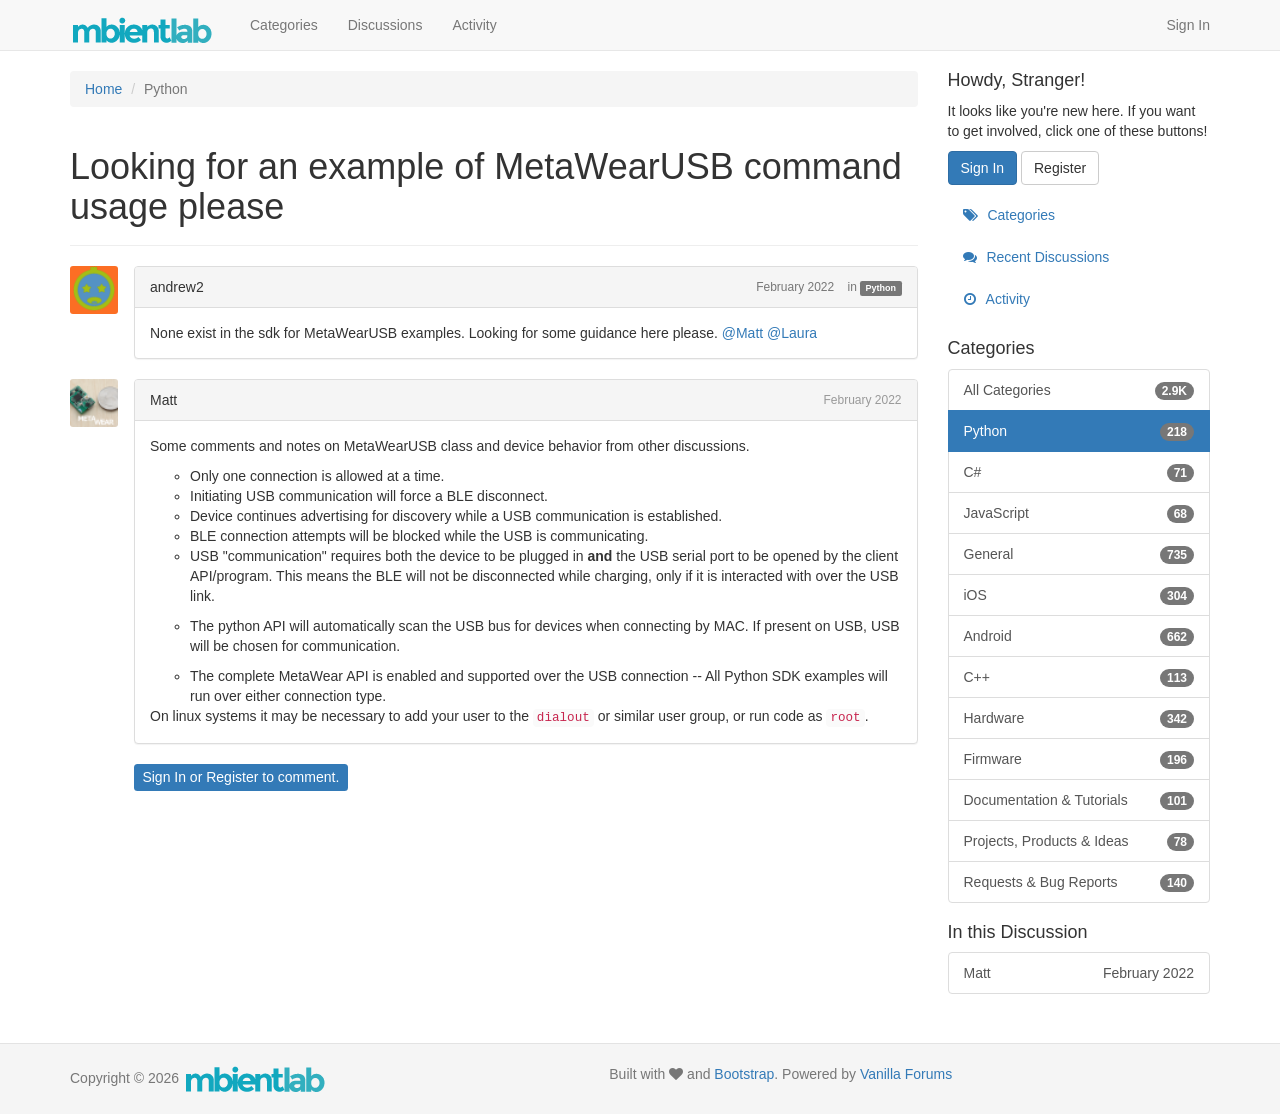  What do you see at coordinates (744, 1074) in the screenshot?
I see `Bootstrap` at bounding box center [744, 1074].